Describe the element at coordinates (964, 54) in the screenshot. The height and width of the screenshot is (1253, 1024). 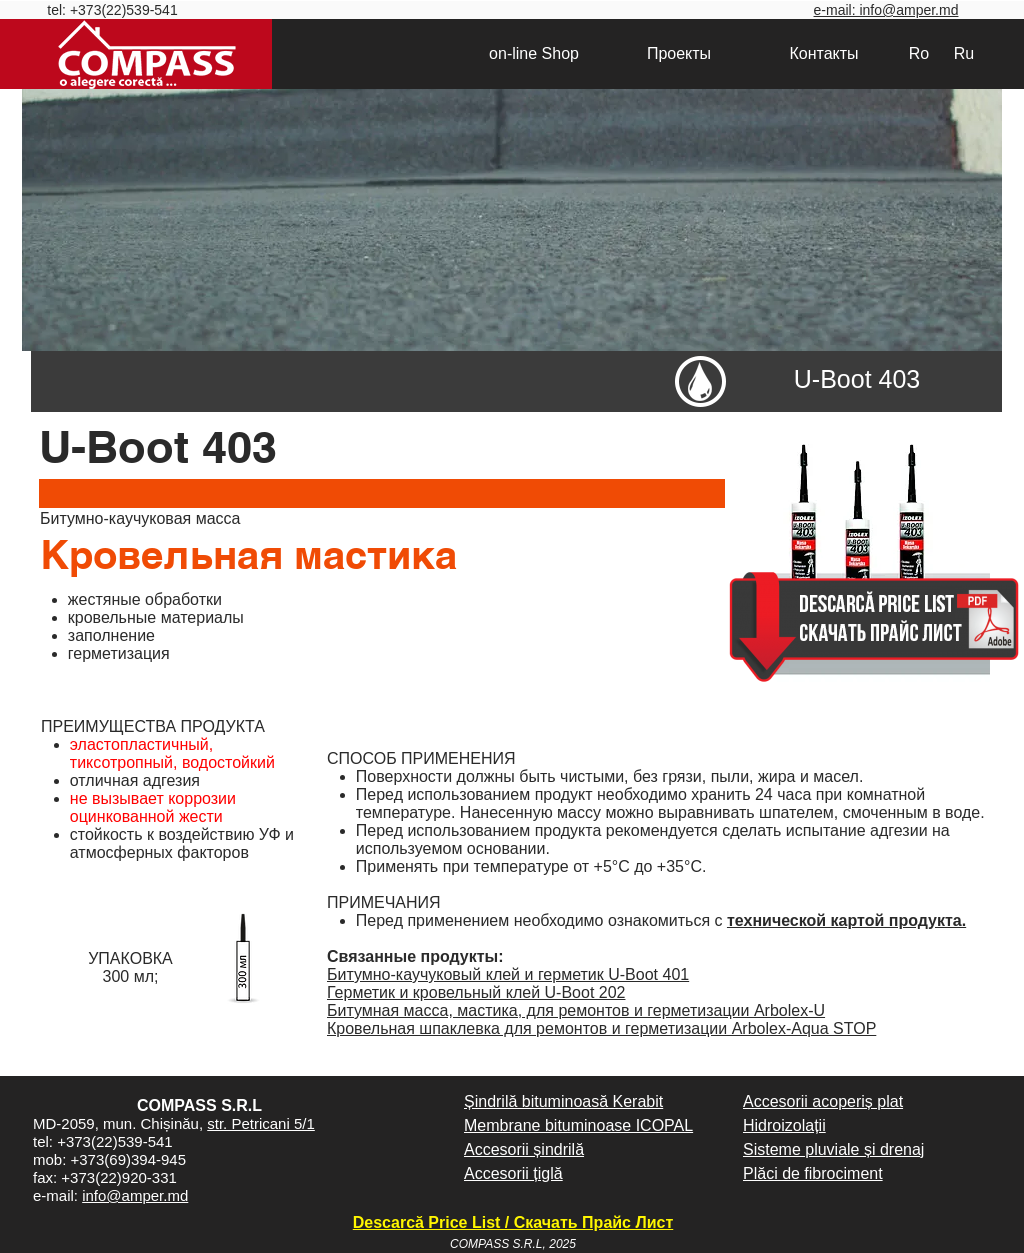
I see `[Ru]` at that location.